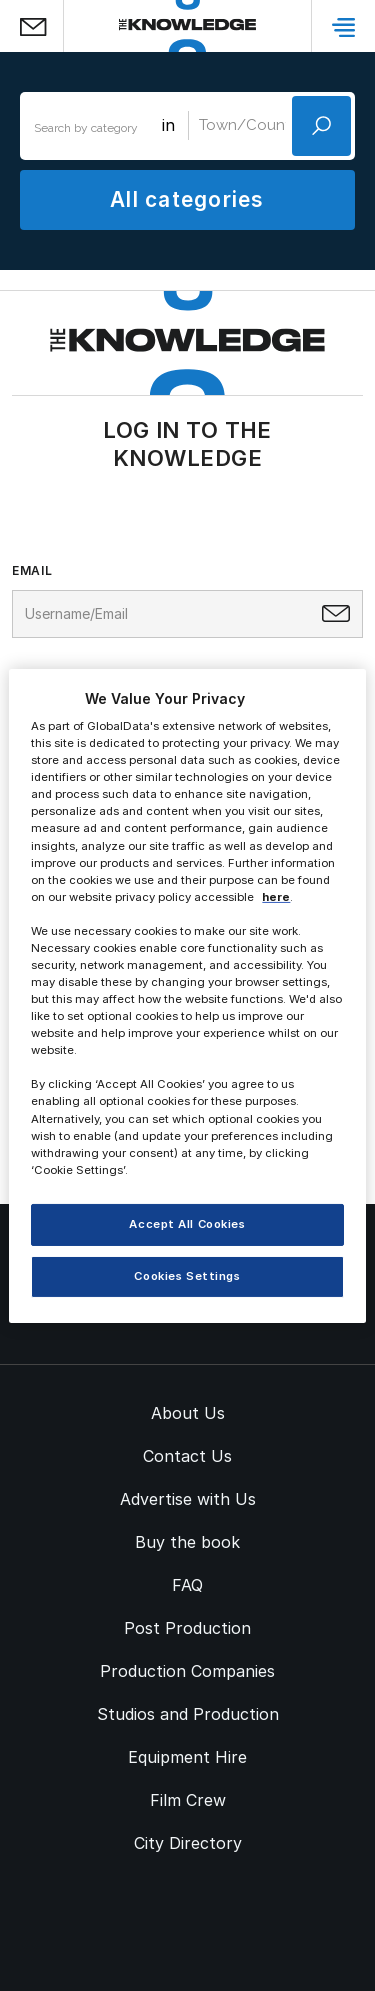 This screenshot has height=1991, width=375. What do you see at coordinates (188, 1413) in the screenshot?
I see `About Us` at bounding box center [188, 1413].